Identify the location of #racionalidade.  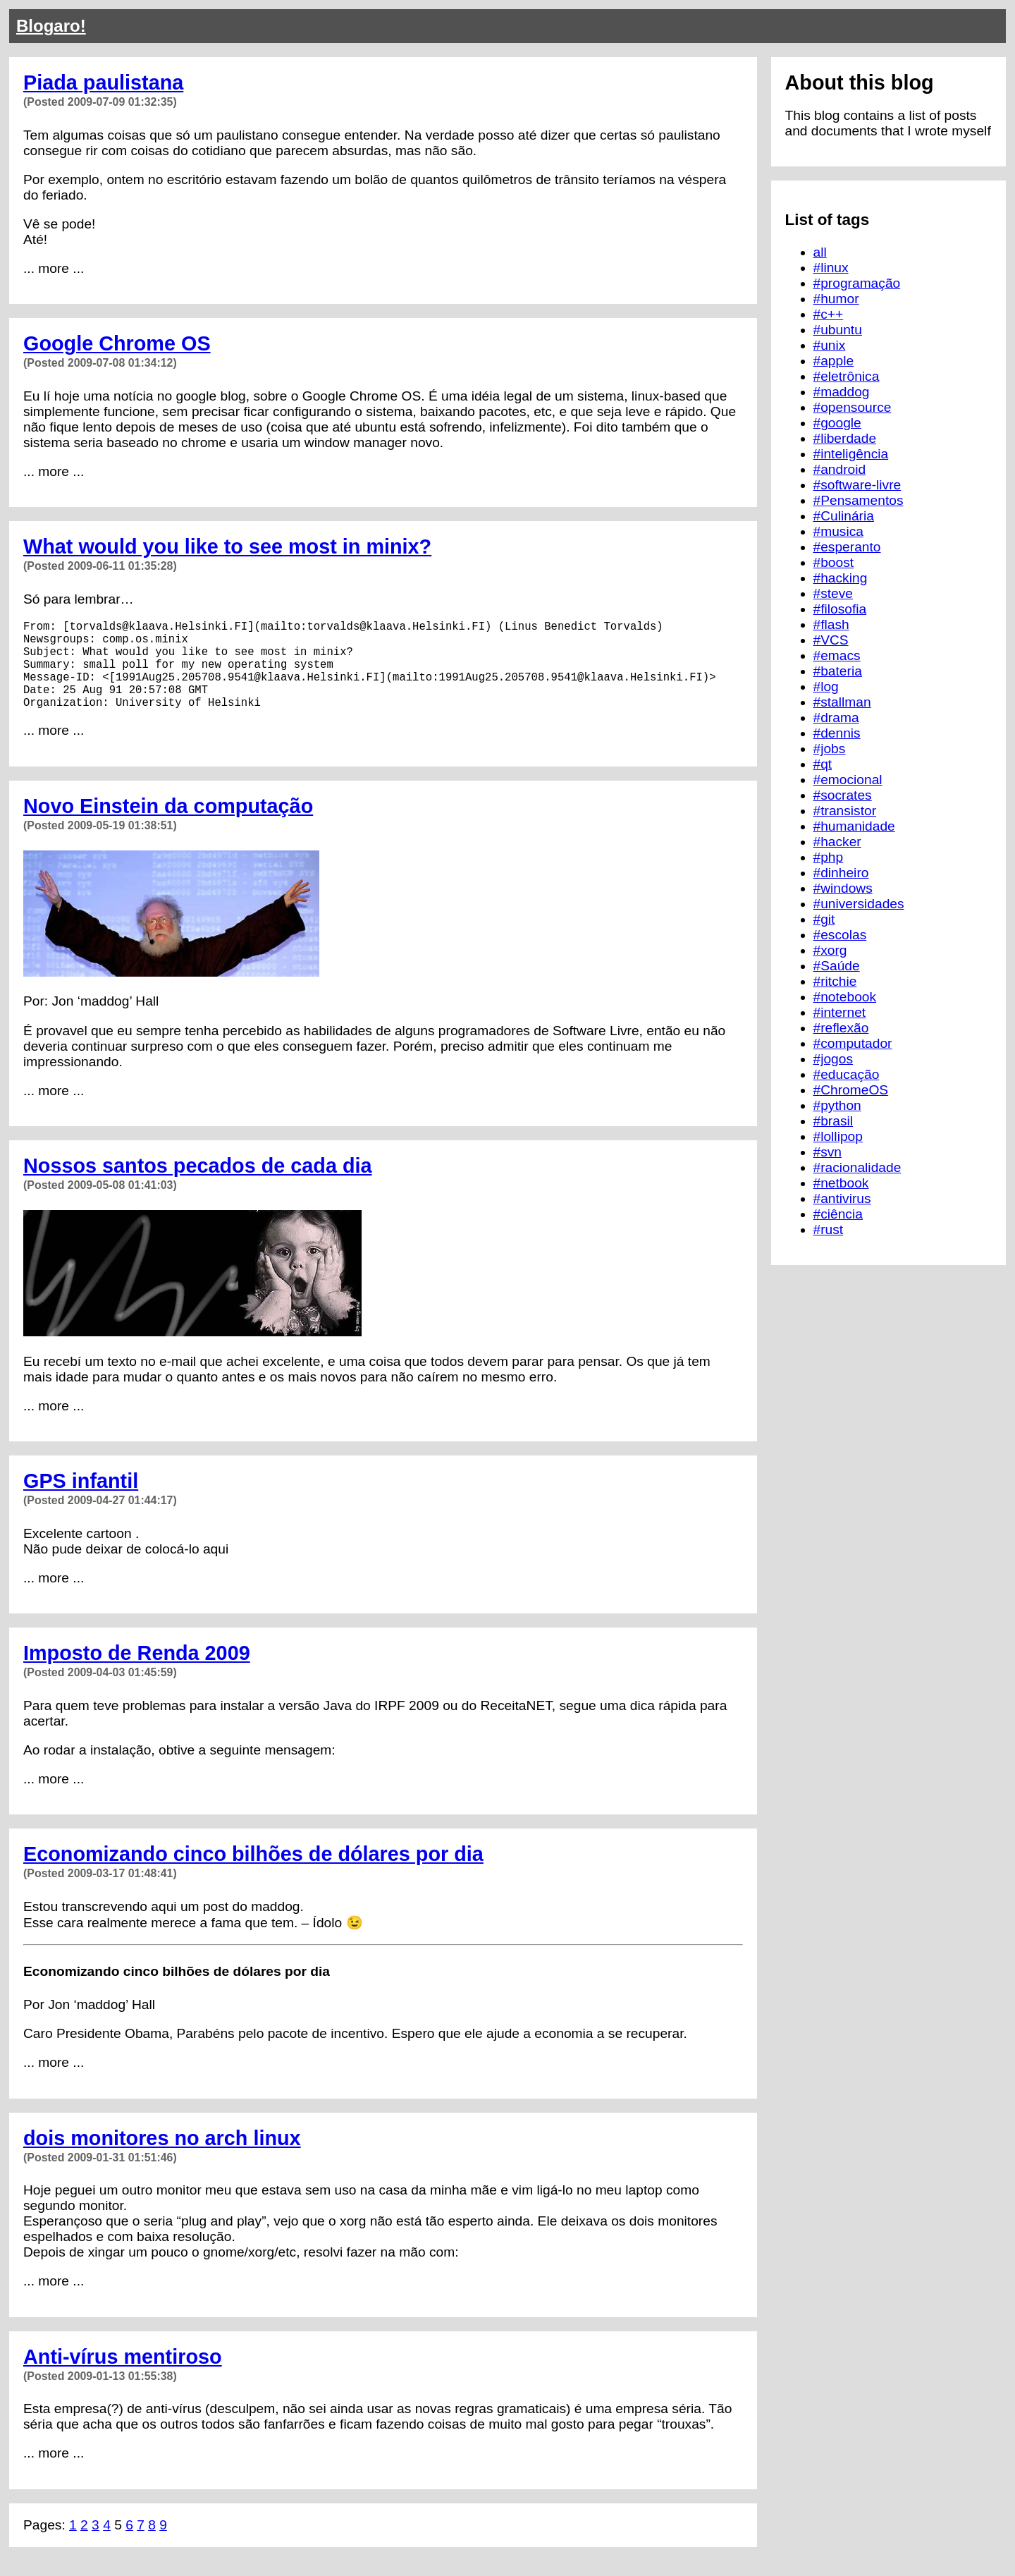
(857, 1167).